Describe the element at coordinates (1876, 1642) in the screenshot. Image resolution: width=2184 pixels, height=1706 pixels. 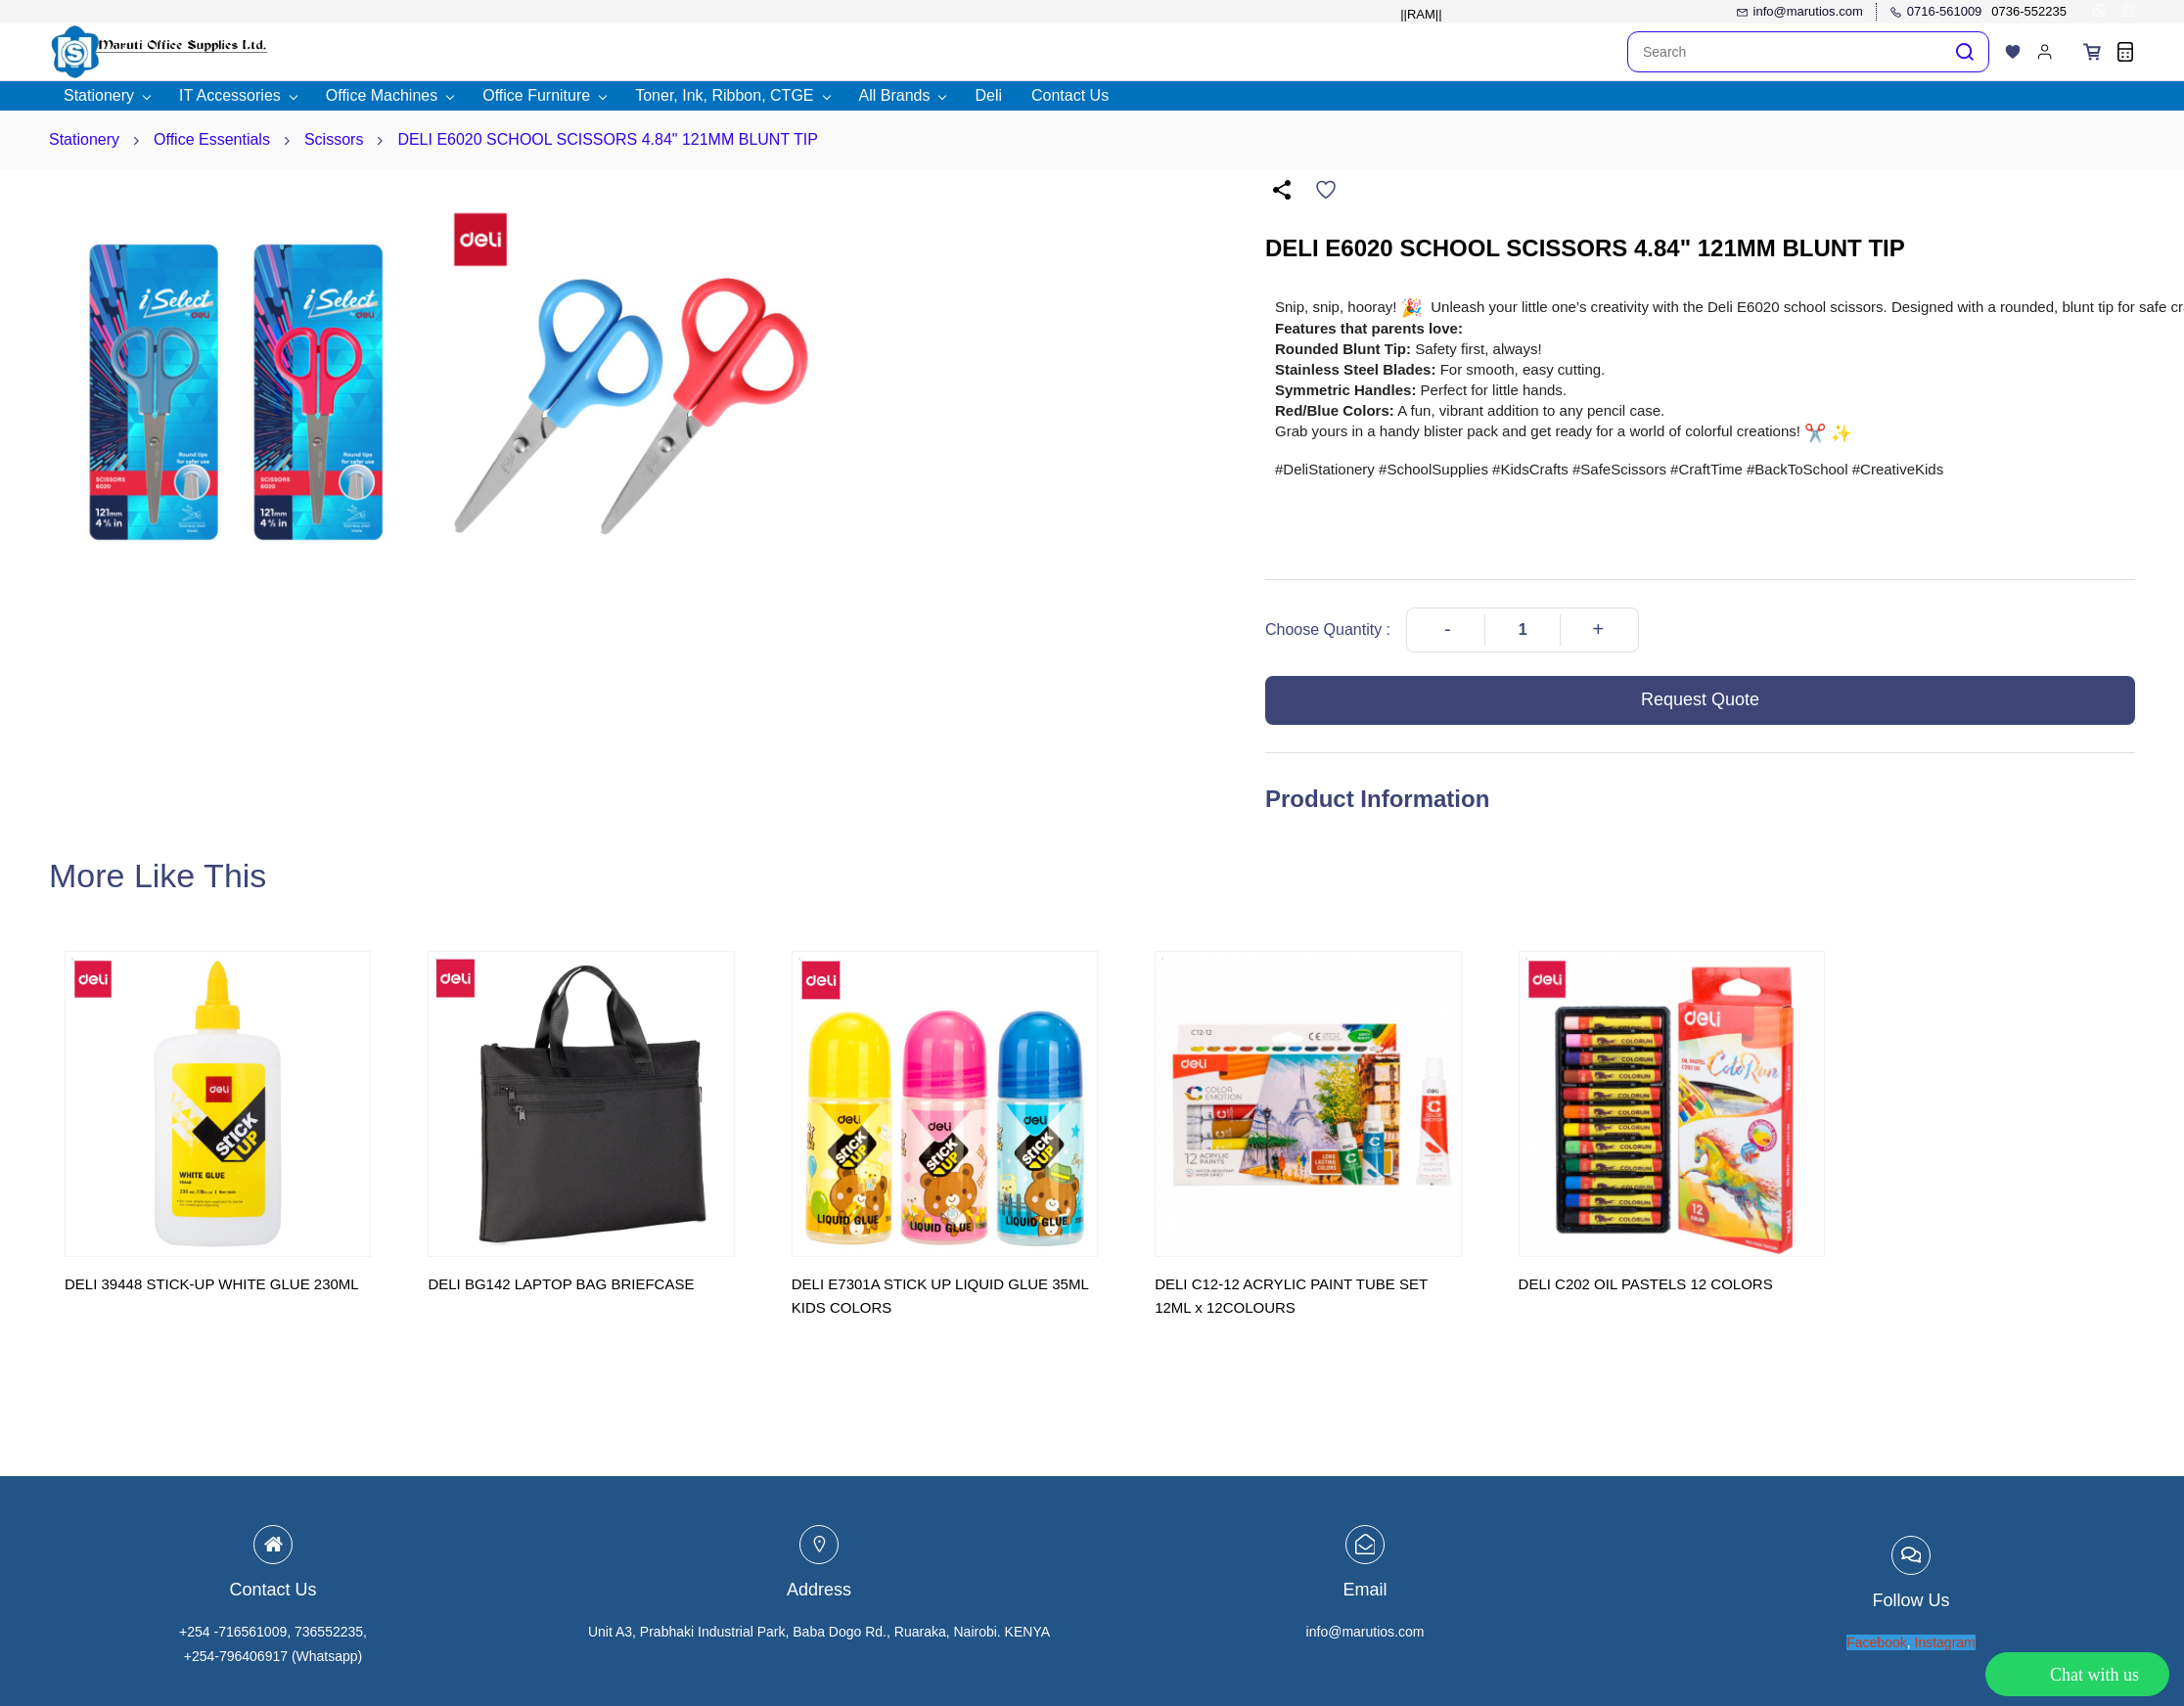
I see `Facebook` at that location.